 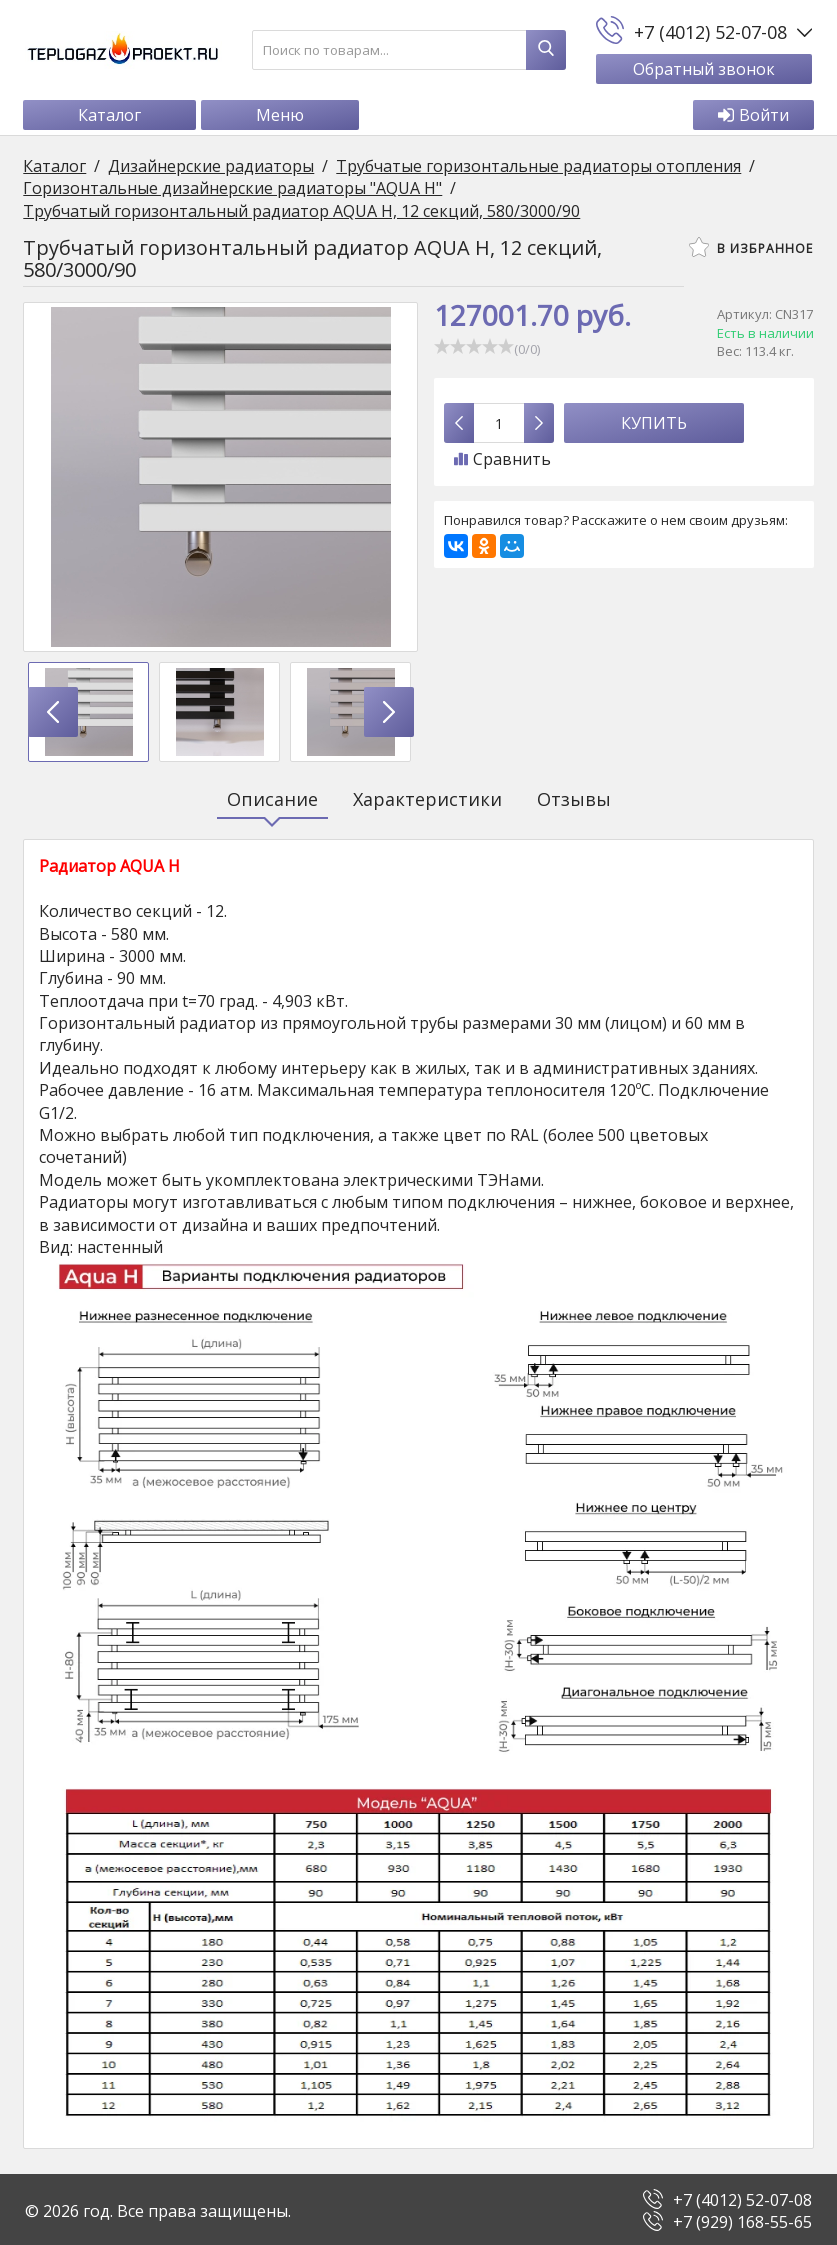 What do you see at coordinates (499, 424) in the screenshot?
I see `[Количество данного товара]` at bounding box center [499, 424].